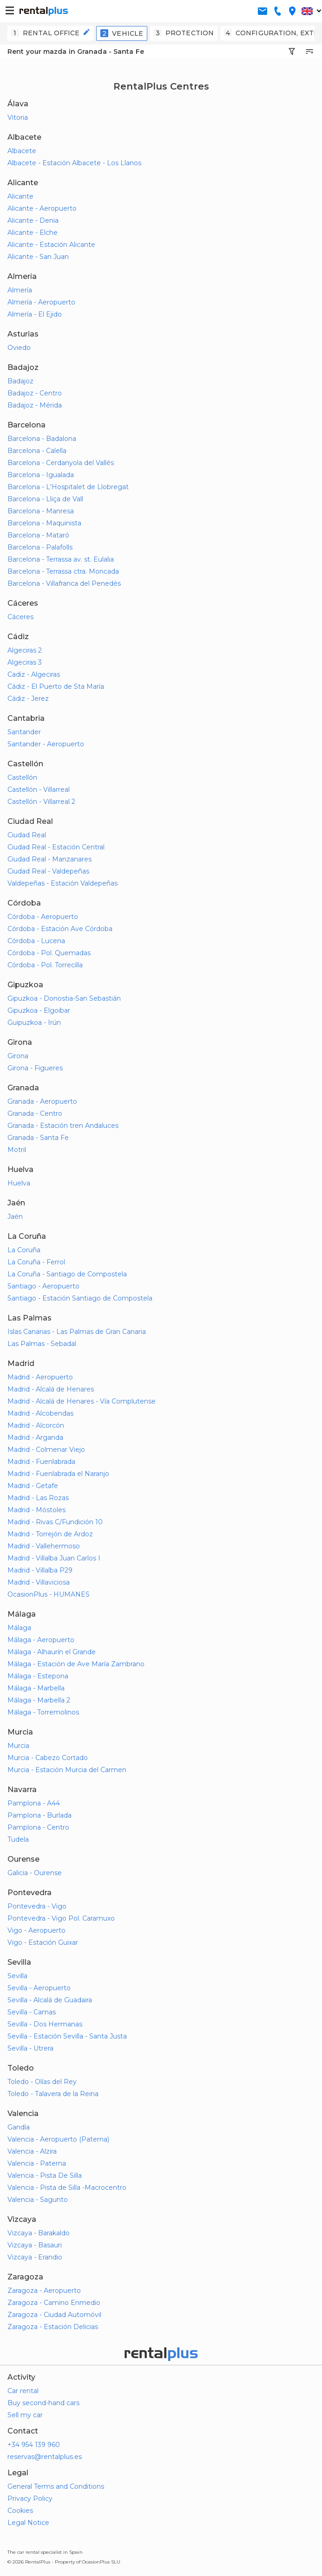 The width and height of the screenshot is (322, 2576). I want to click on Valencia - Pista de Silla -Macrocentro, so click(66, 2187).